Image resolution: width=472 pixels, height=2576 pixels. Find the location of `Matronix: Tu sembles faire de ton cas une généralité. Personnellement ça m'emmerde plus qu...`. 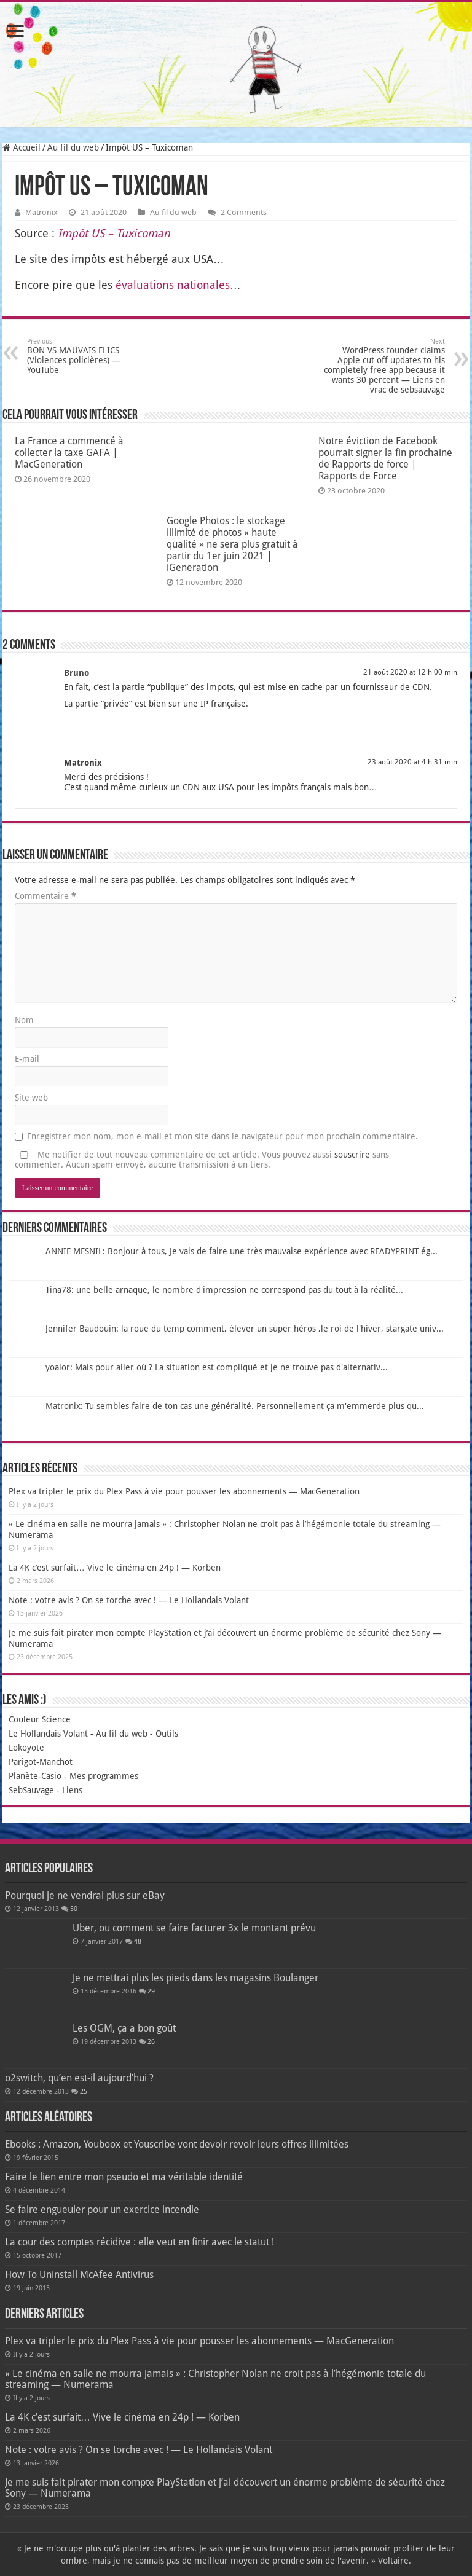

Matronix: Tu sembles faire de ton cas une généralité. Personnellement ça m'emmerde plus qu... is located at coordinates (234, 1406).